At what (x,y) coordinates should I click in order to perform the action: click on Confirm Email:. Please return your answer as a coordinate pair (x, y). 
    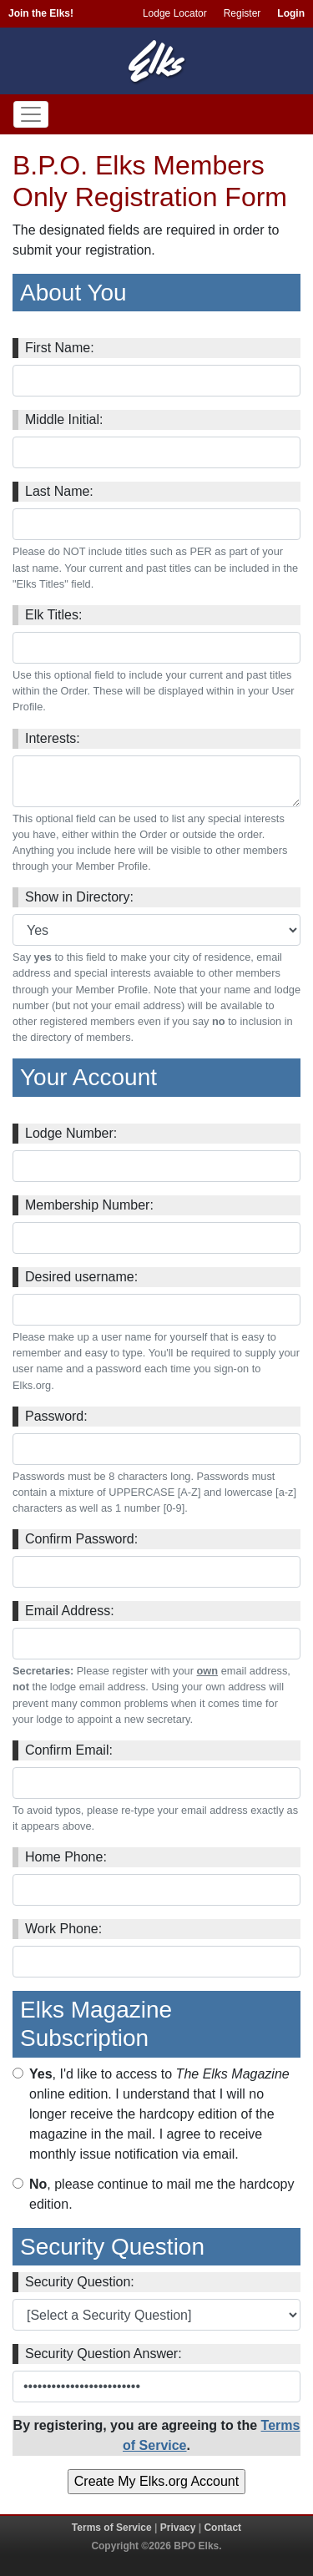
    Looking at the image, I should click on (69, 1750).